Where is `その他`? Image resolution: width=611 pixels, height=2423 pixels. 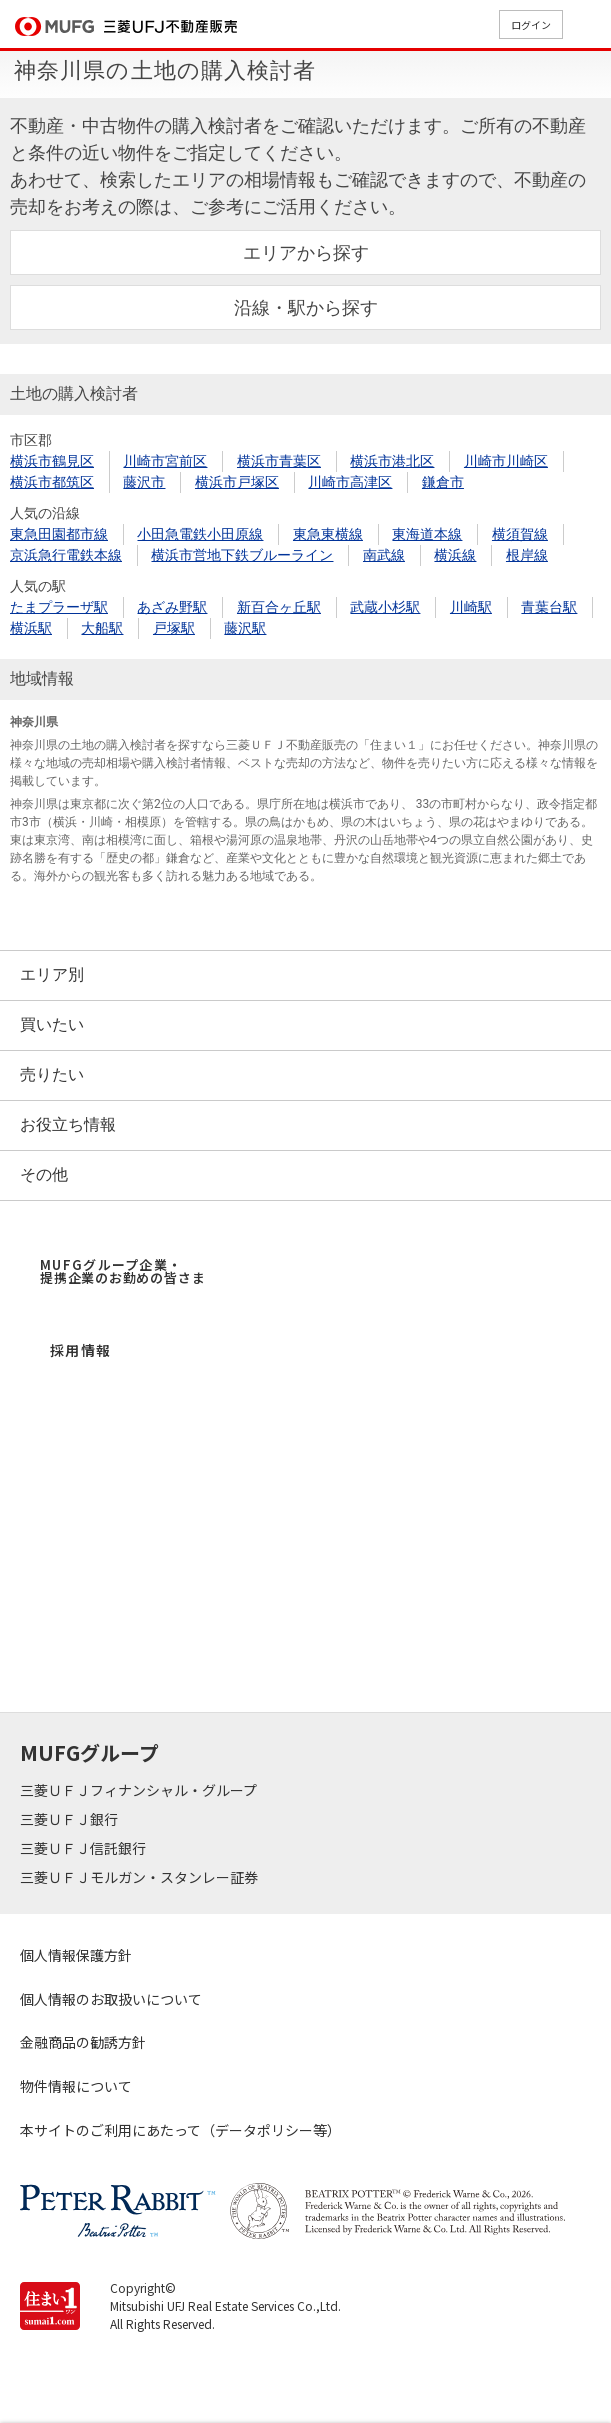
その他 is located at coordinates (44, 1174).